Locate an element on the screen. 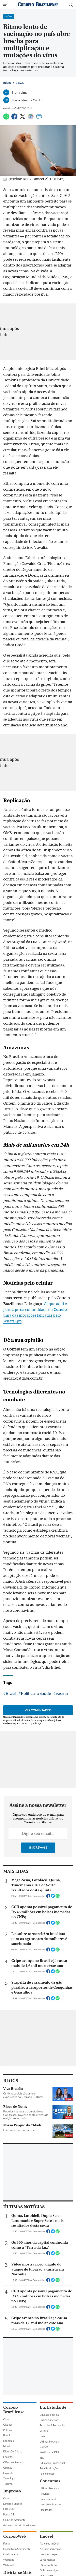 The width and height of the screenshot is (76, 2576). Holofote is located at coordinates (8, 2473).